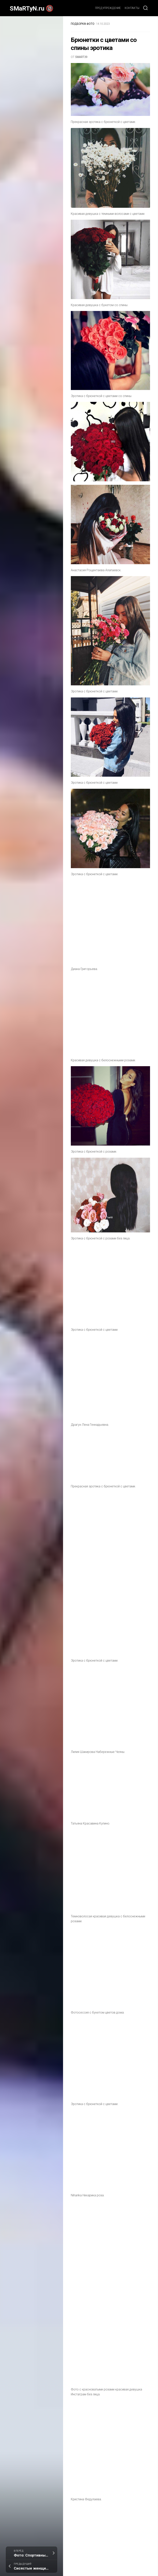 The width and height of the screenshot is (158, 2576). What do you see at coordinates (81, 57) in the screenshot?
I see `smart39` at bounding box center [81, 57].